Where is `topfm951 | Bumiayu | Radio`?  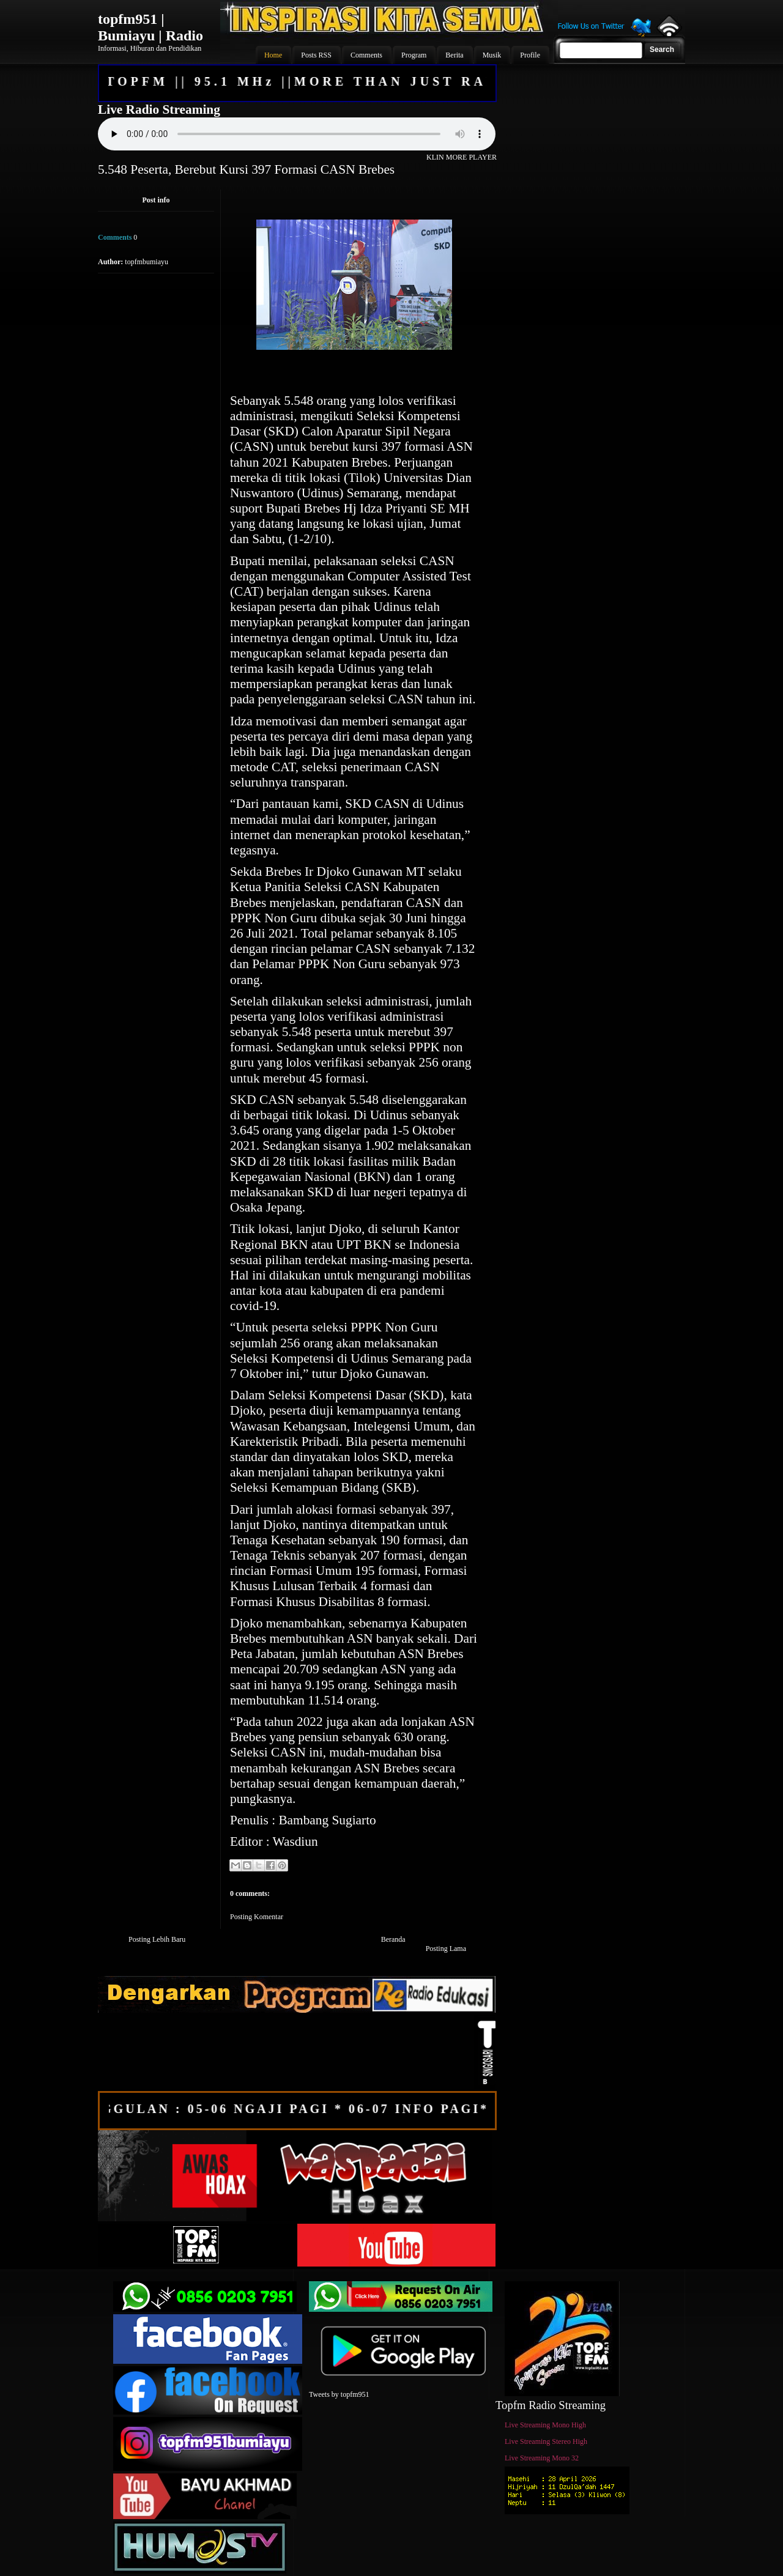
topfm951 | Bumiayu | Radio is located at coordinates (150, 27).